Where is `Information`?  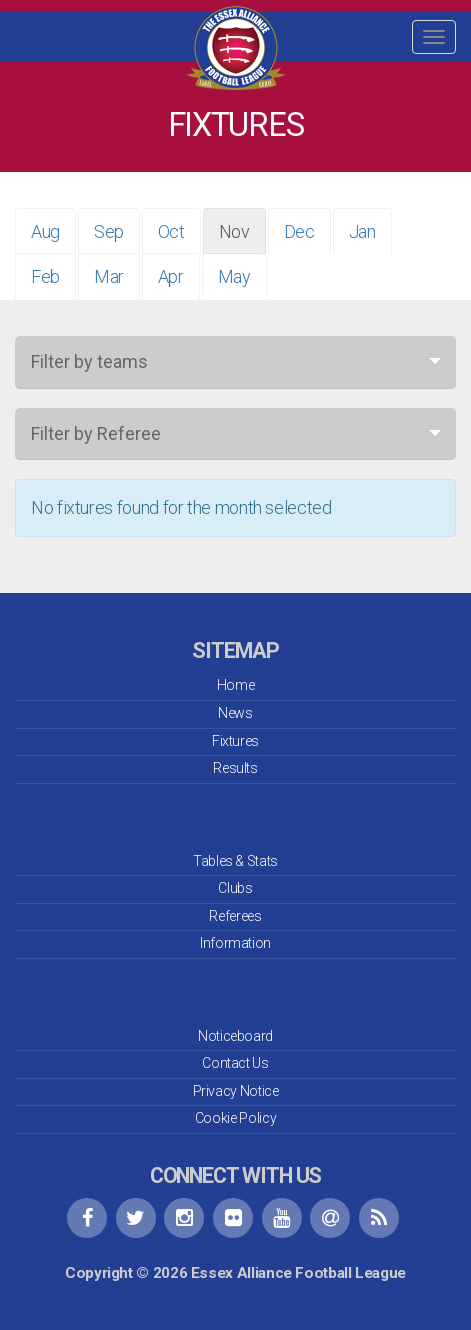
Information is located at coordinates (235, 943).